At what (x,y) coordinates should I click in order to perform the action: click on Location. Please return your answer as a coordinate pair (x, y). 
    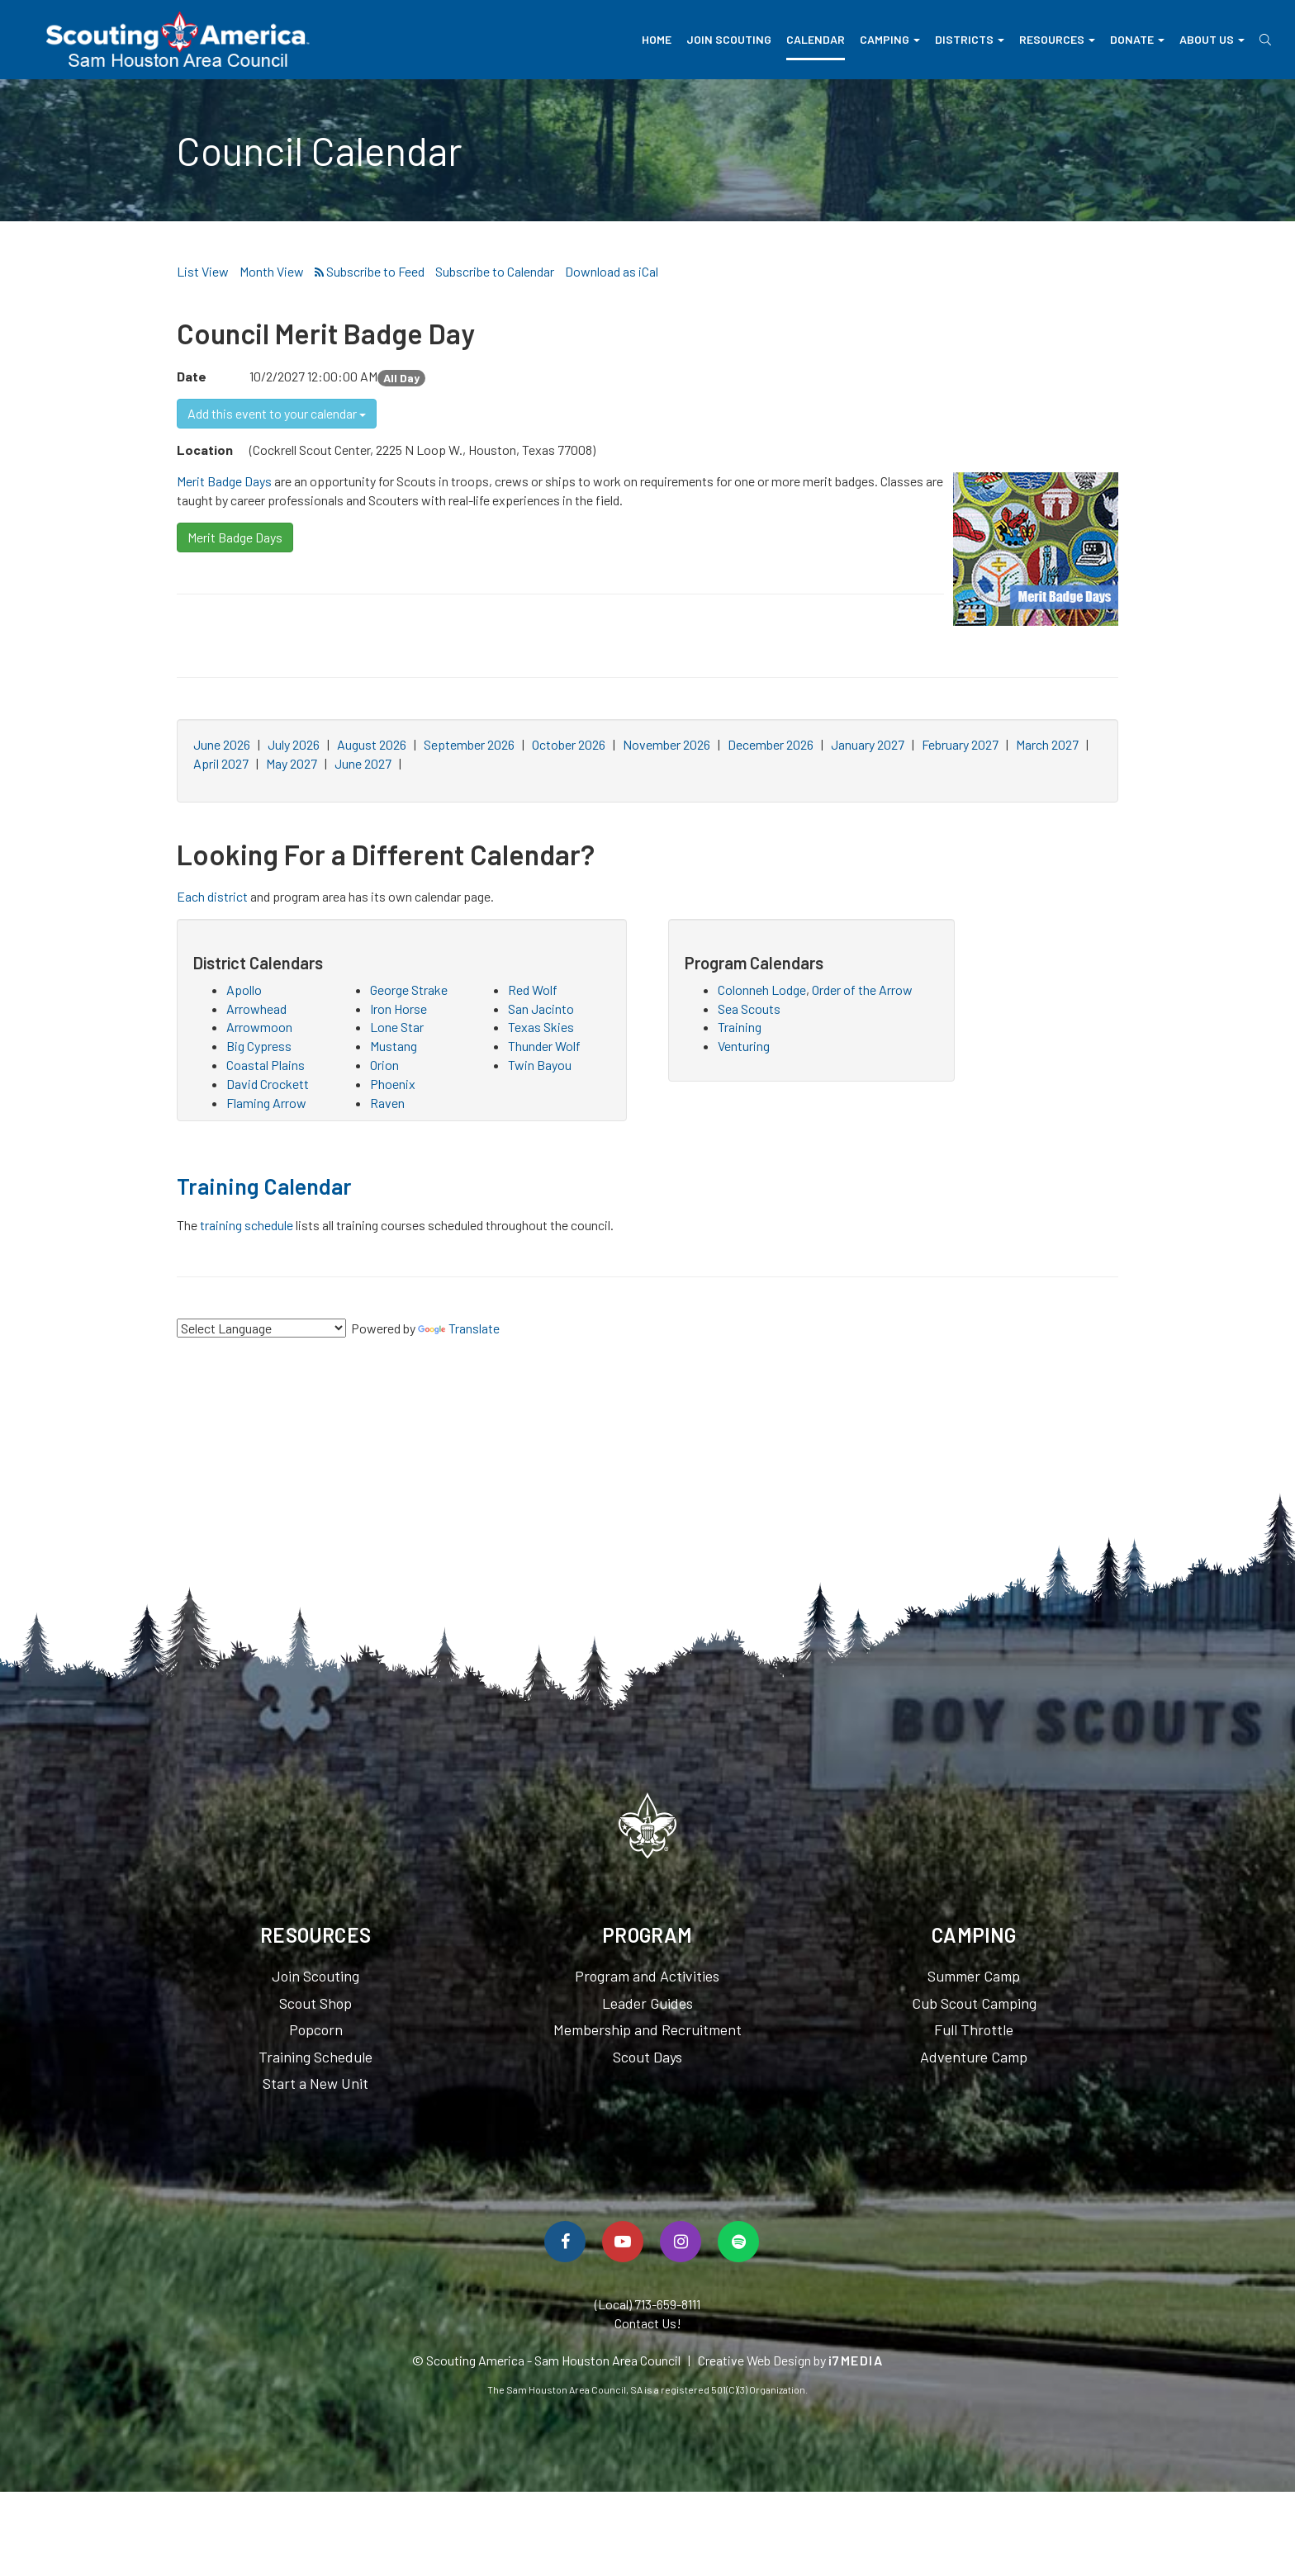
    Looking at the image, I should click on (205, 449).